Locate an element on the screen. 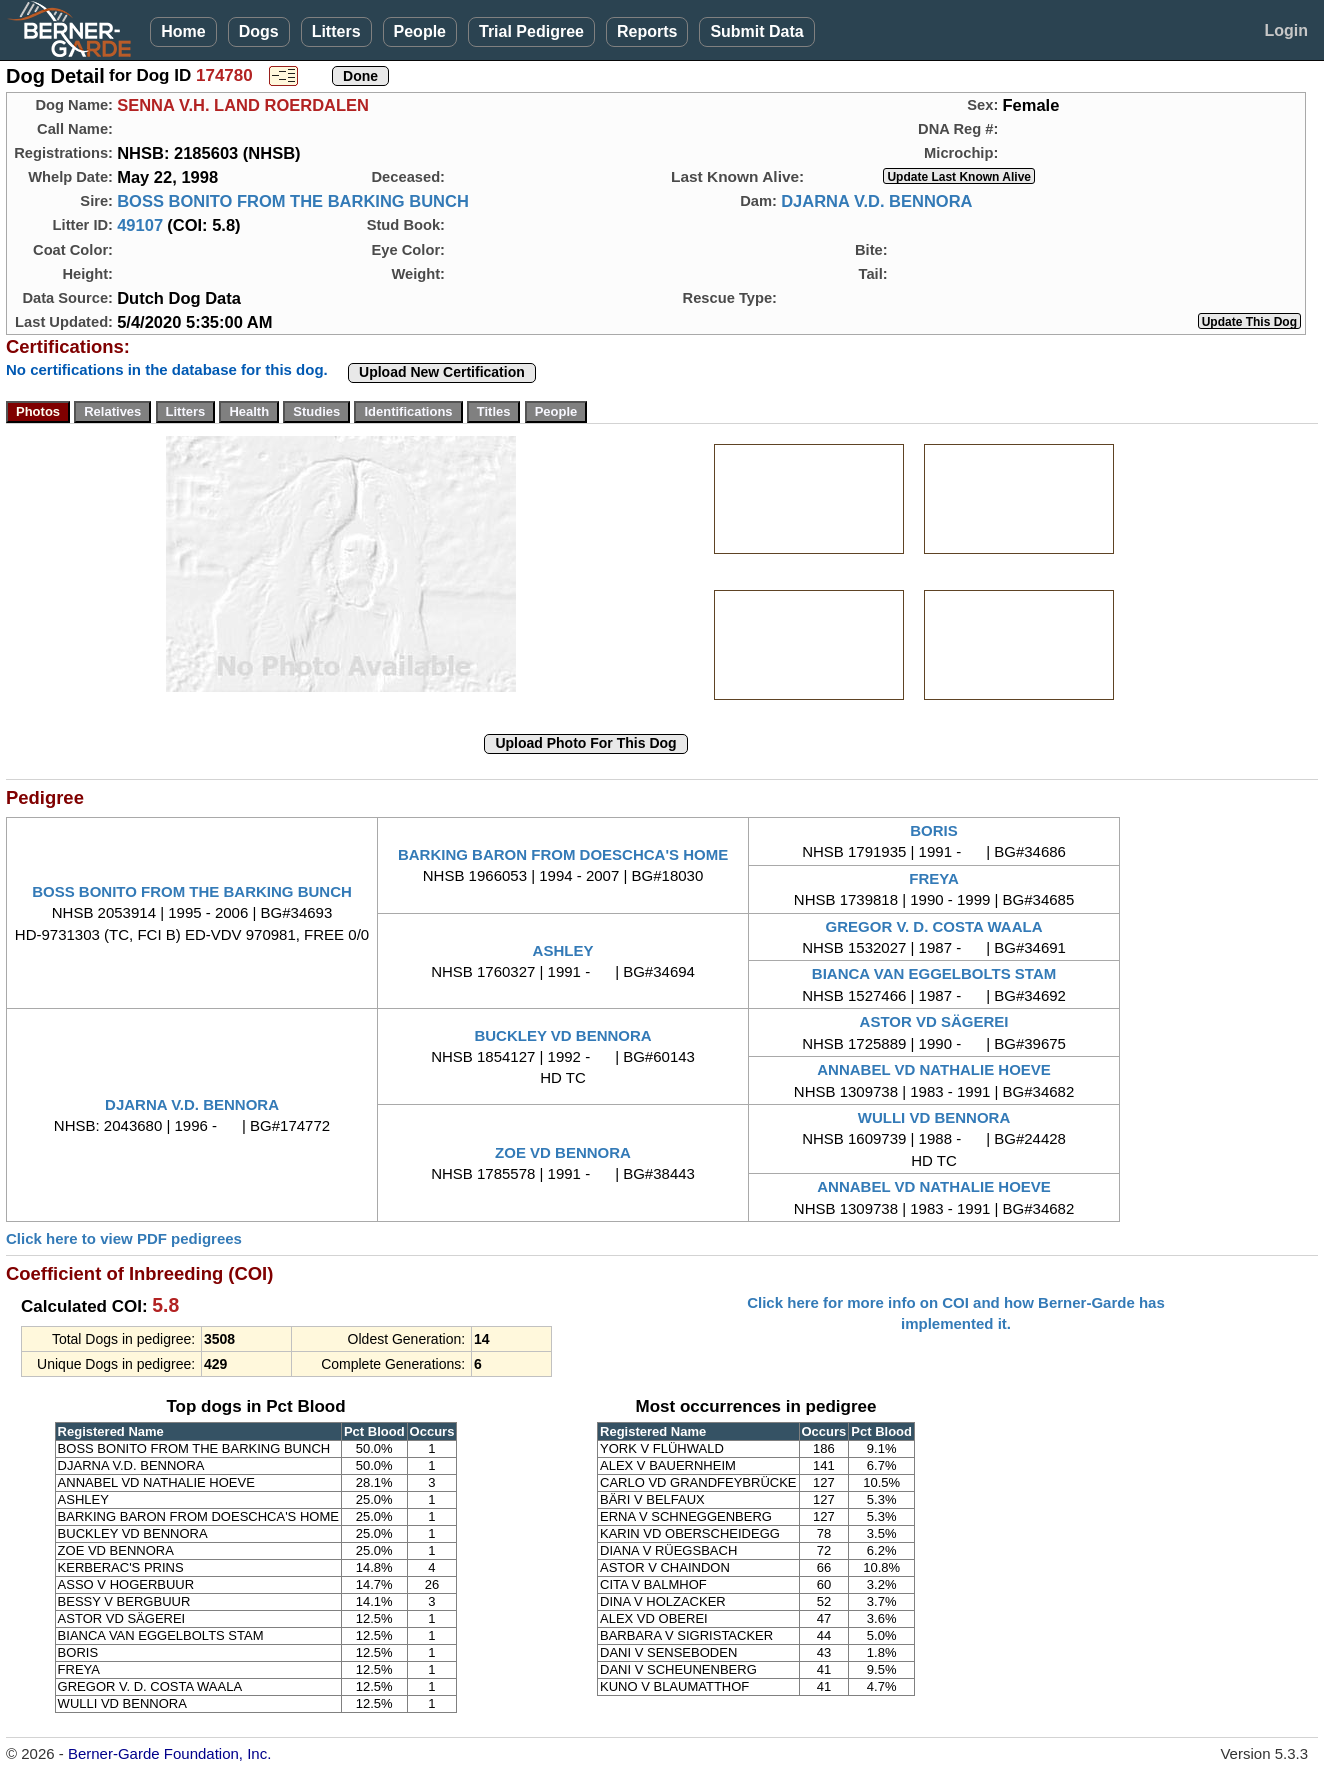 The image size is (1324, 1780). 49107 is located at coordinates (140, 225).